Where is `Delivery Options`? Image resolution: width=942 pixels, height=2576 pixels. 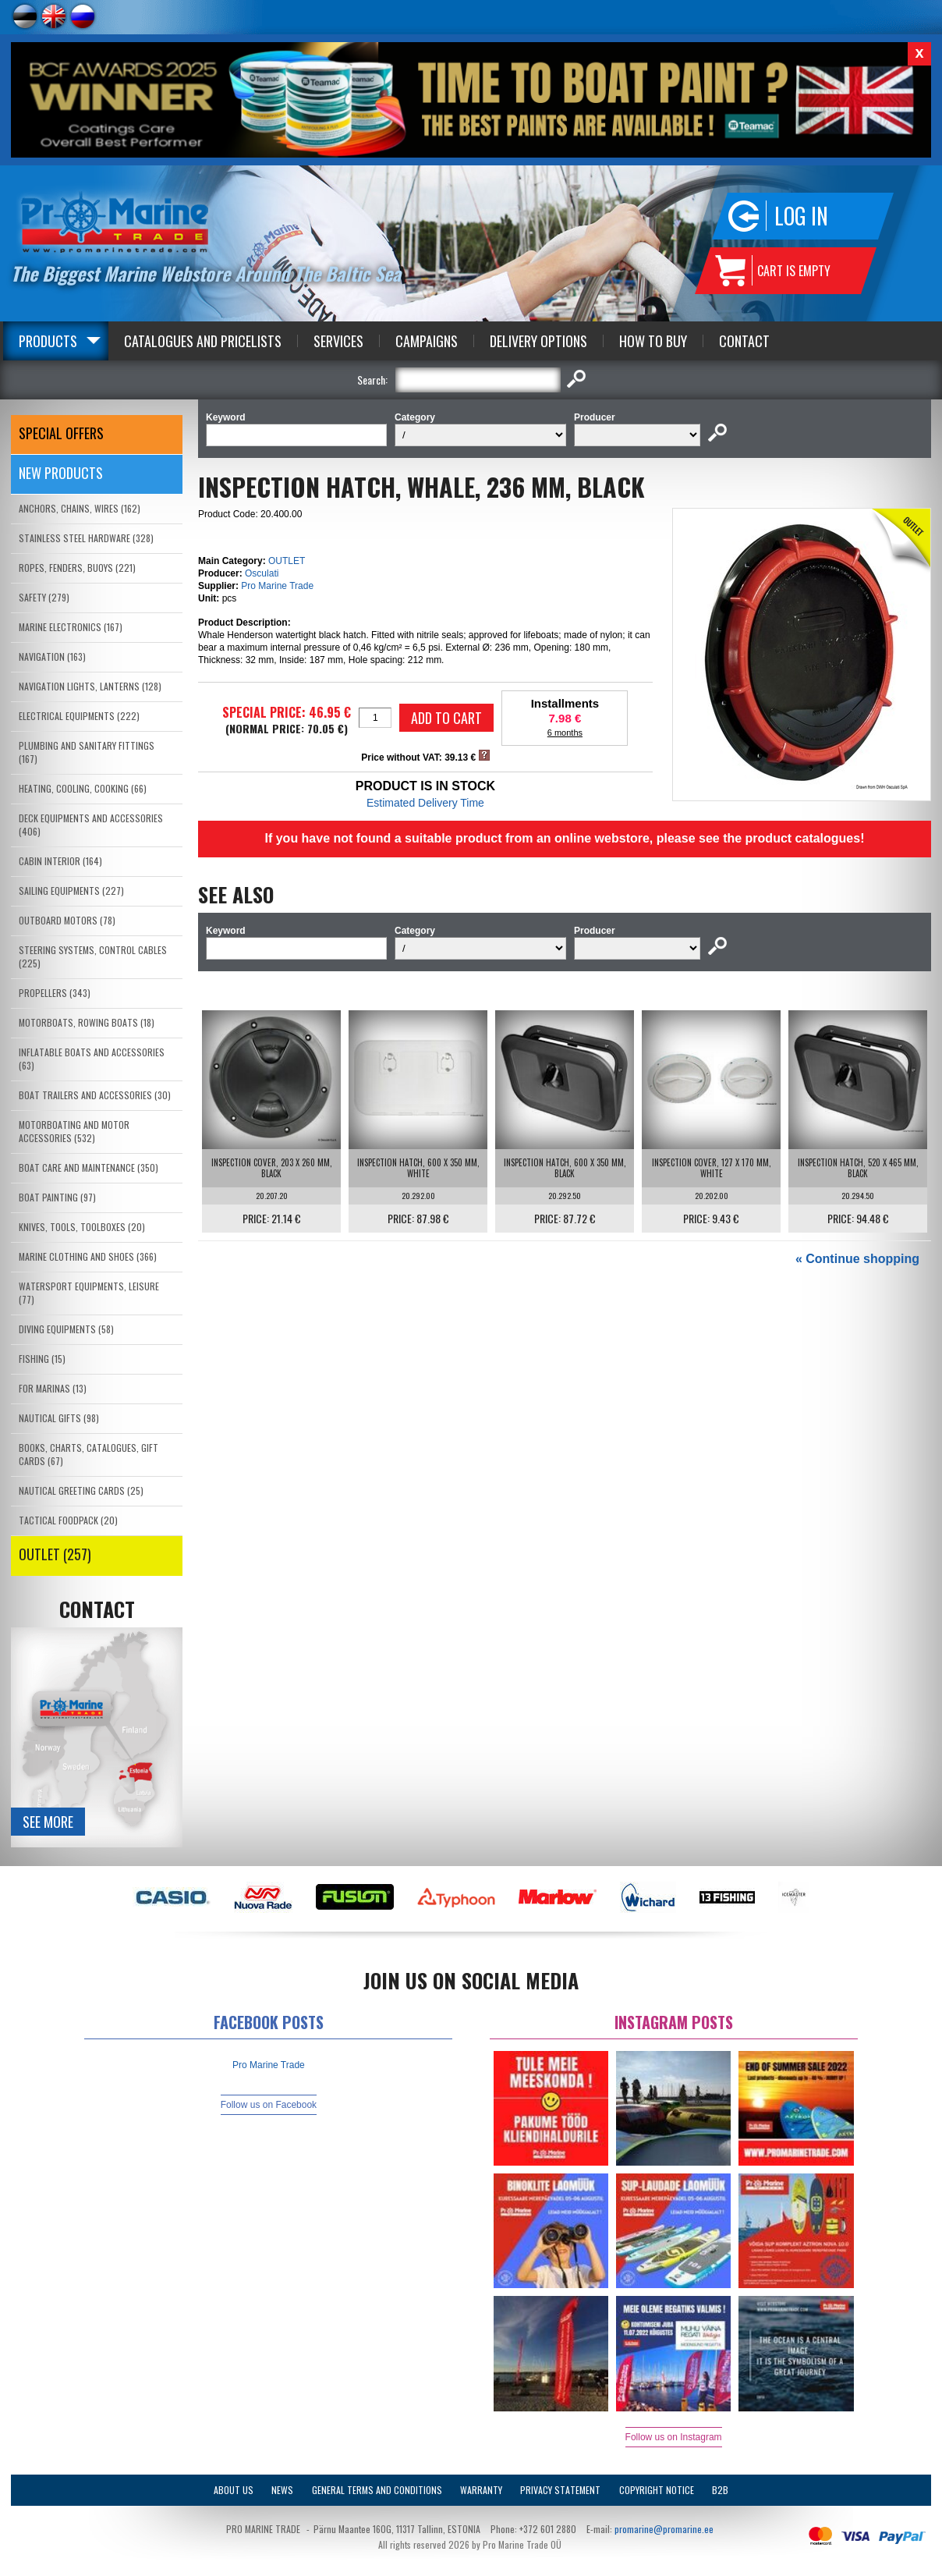
Delivery Options is located at coordinates (538, 341).